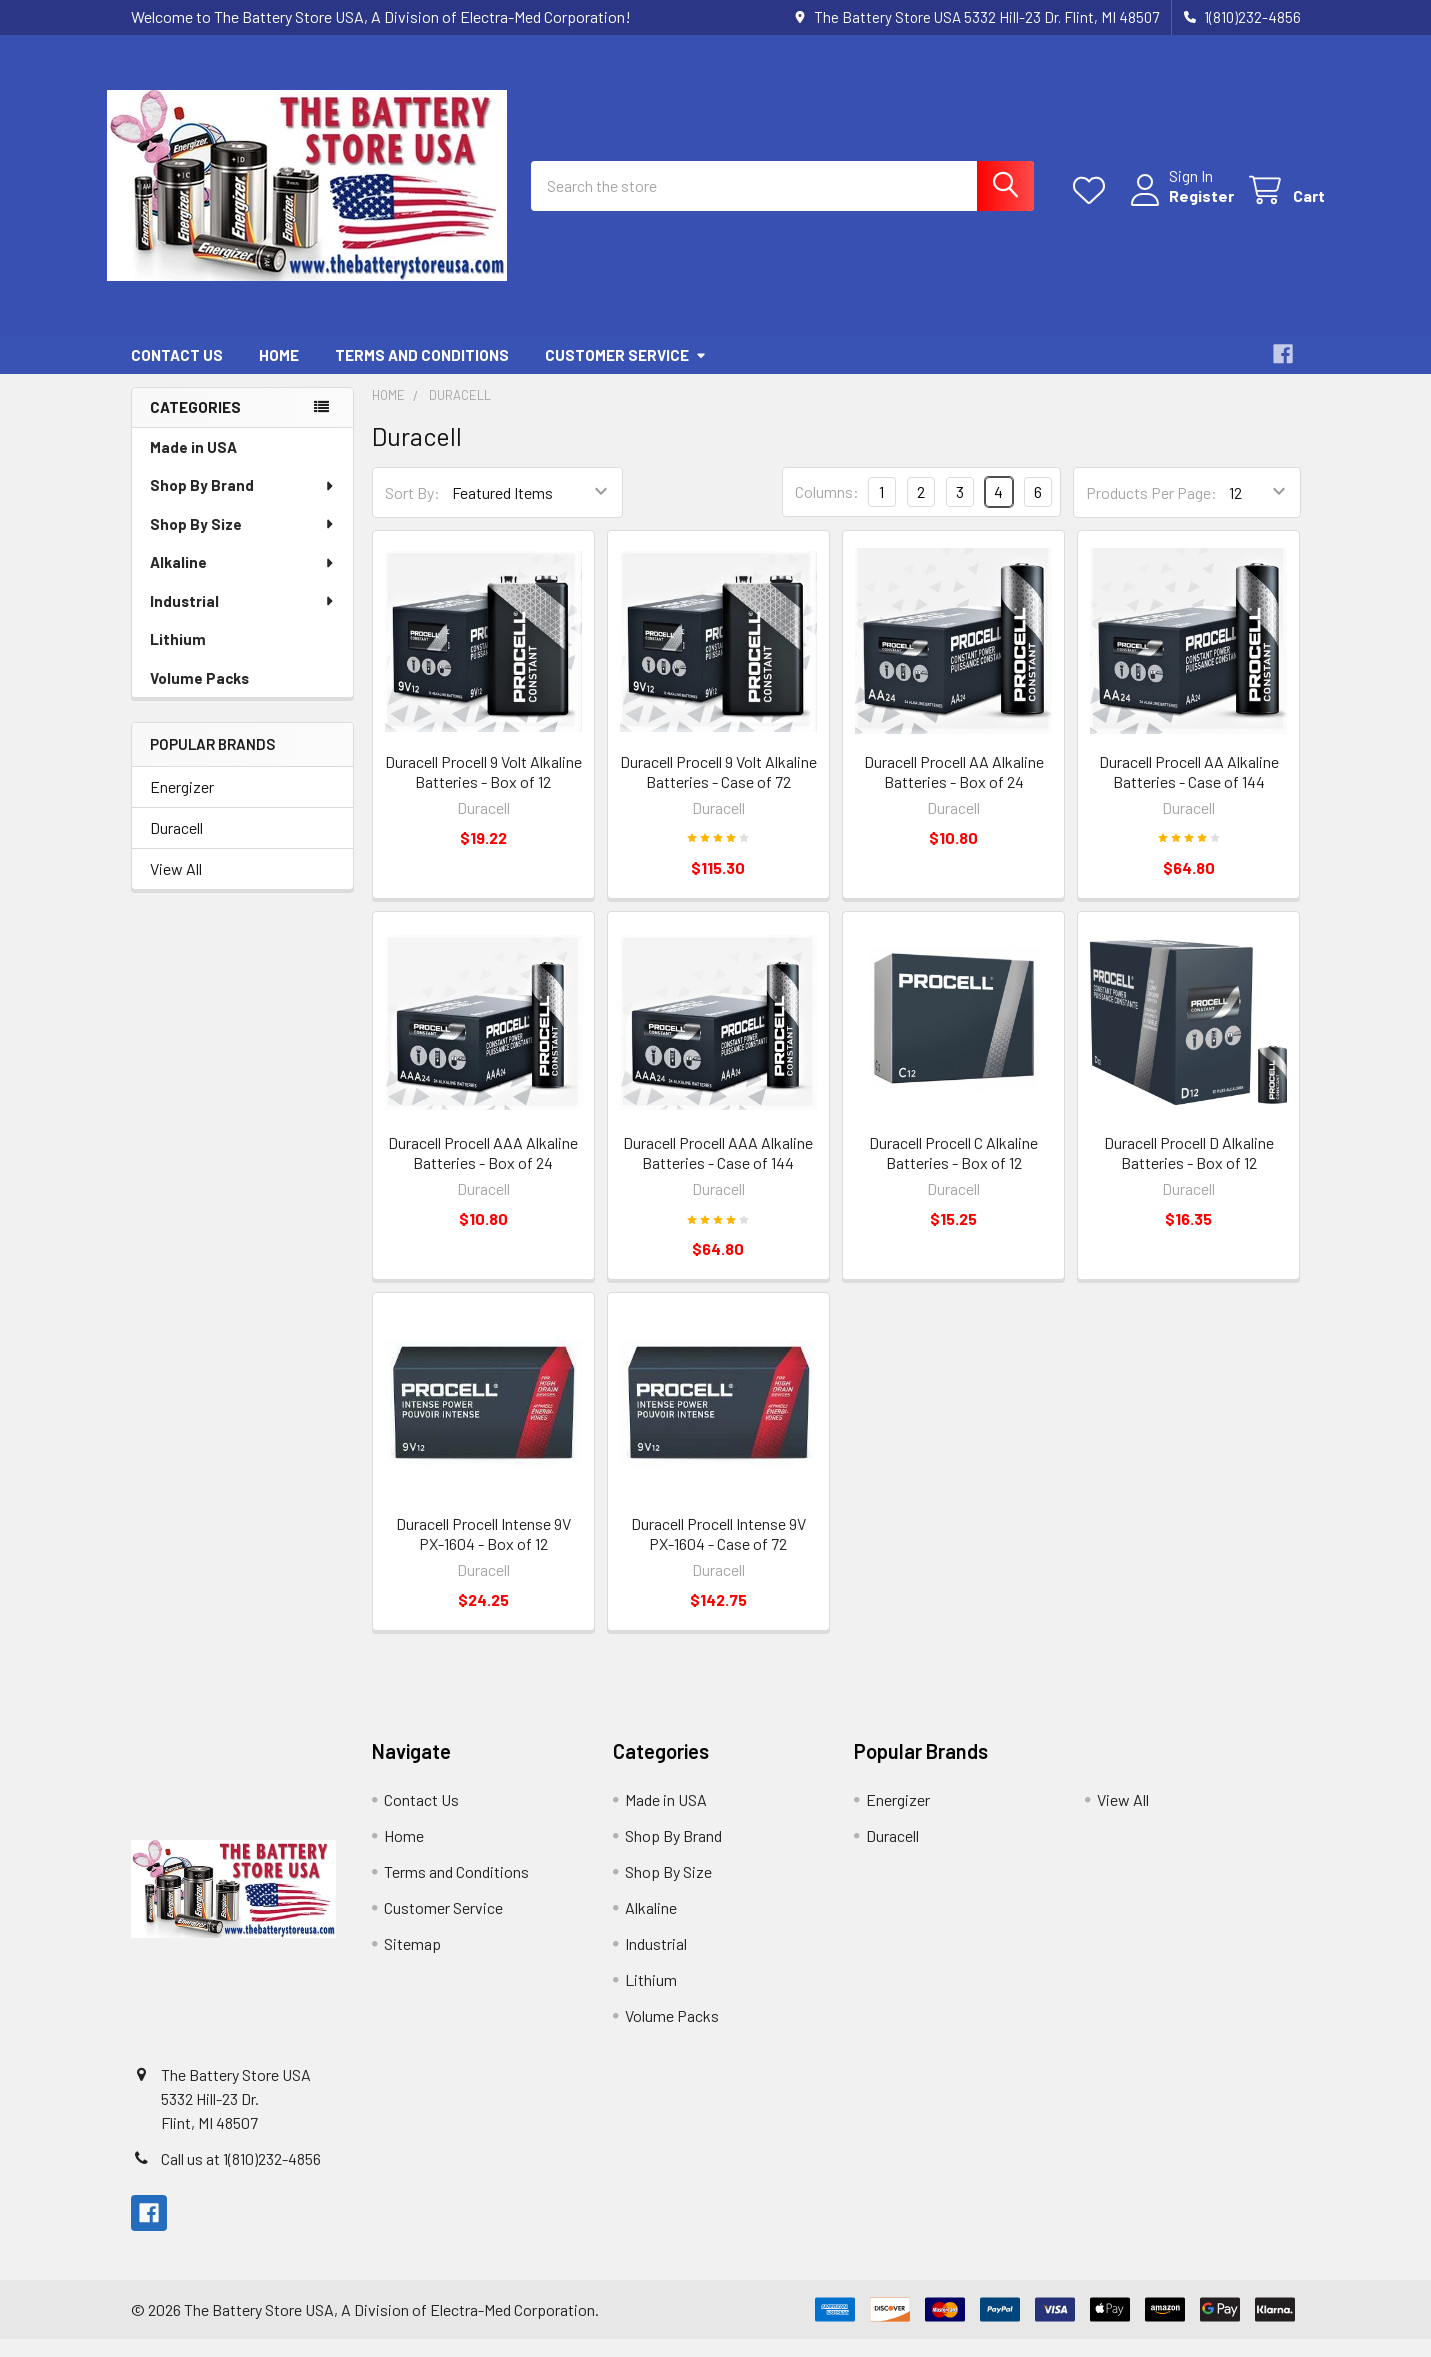  I want to click on Home, so click(279, 373).